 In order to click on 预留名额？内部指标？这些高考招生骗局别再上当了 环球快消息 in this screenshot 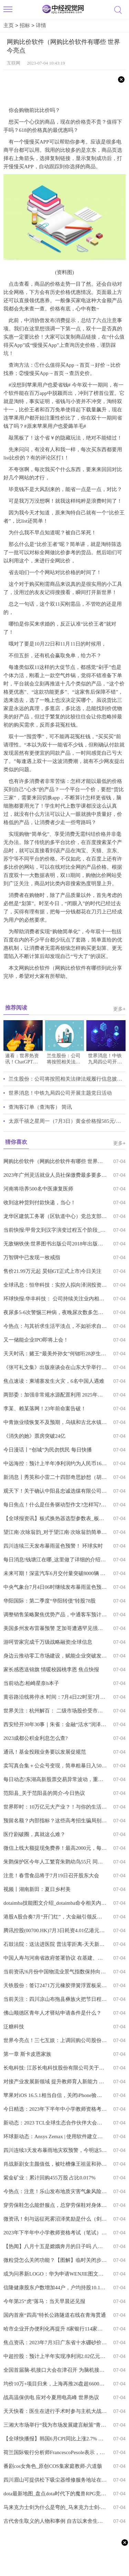, I will do `click(55, 1820)`.